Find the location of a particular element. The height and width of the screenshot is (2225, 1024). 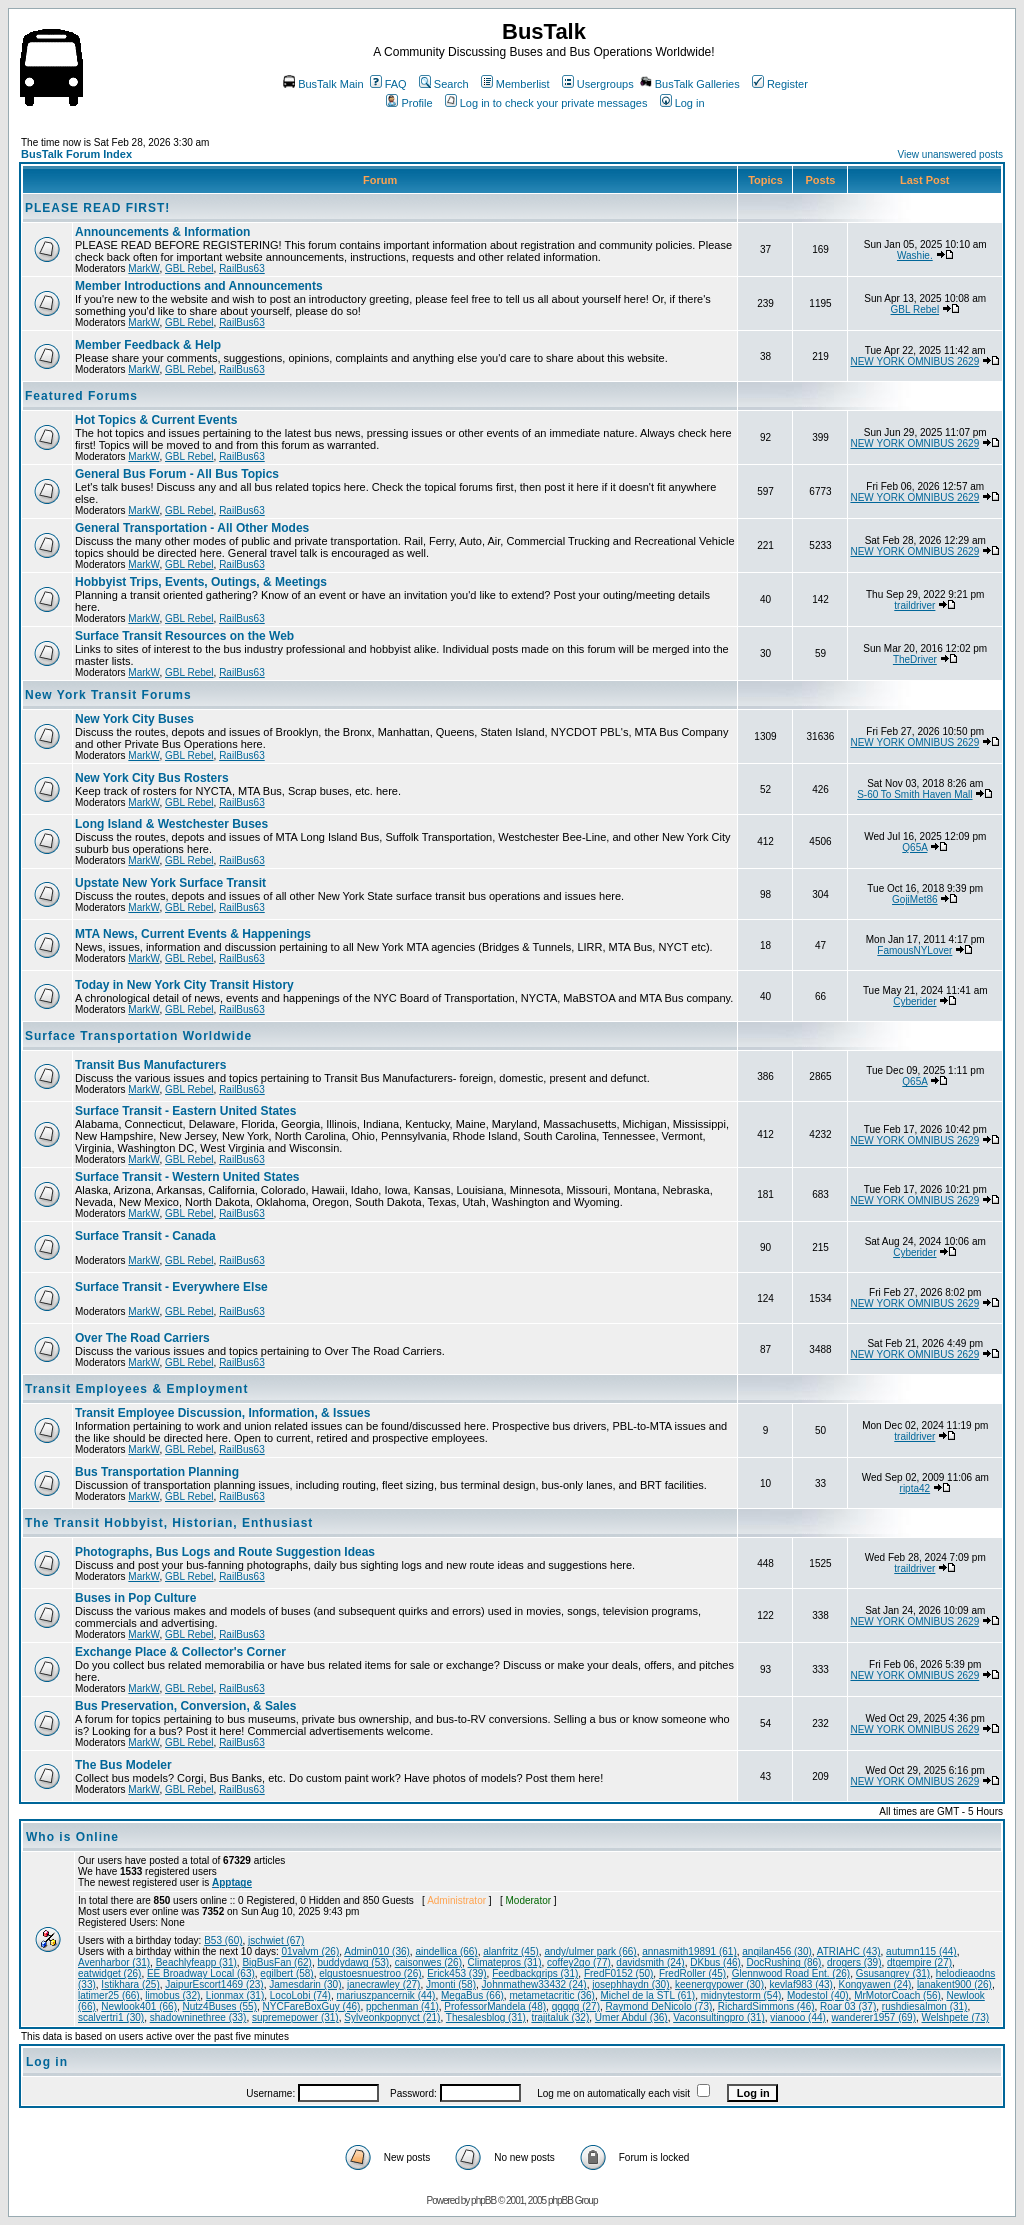

Transit Bus Manufacturers is located at coordinates (150, 1065).